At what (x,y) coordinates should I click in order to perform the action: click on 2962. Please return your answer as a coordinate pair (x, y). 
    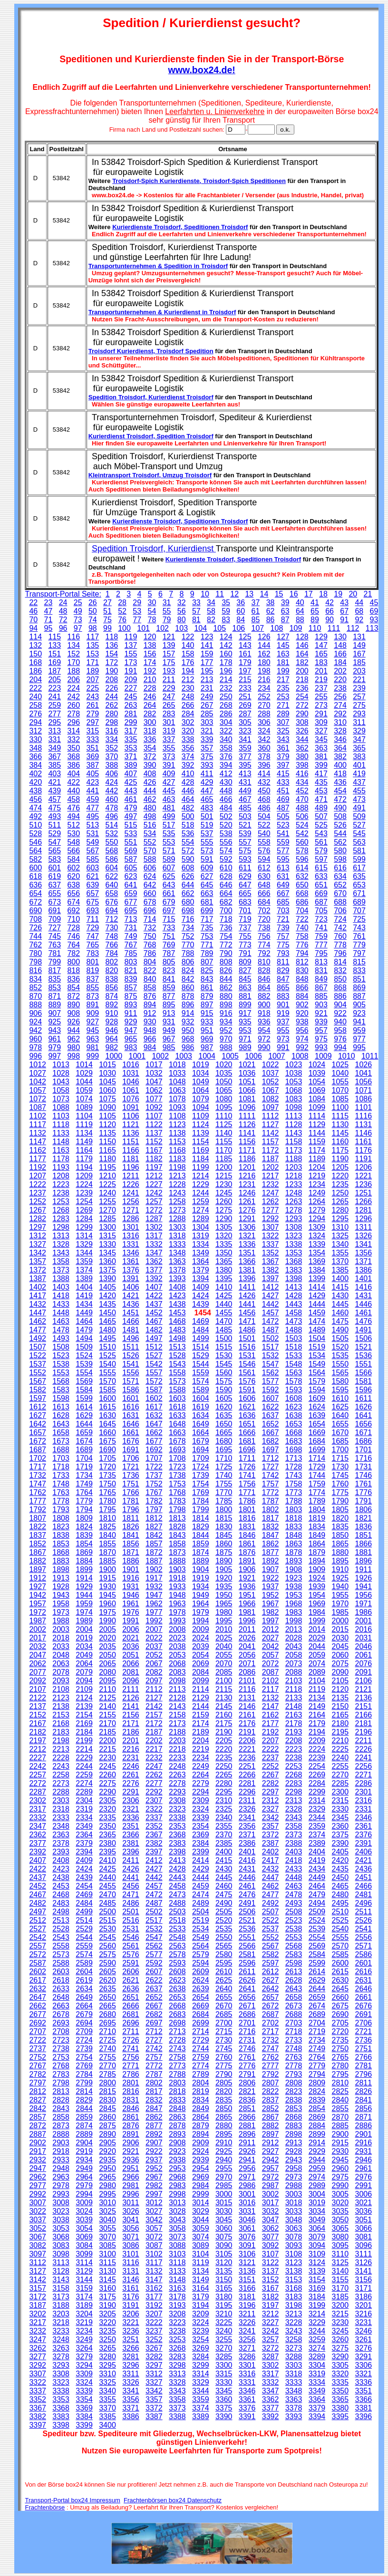
    Looking at the image, I should click on (37, 2177).